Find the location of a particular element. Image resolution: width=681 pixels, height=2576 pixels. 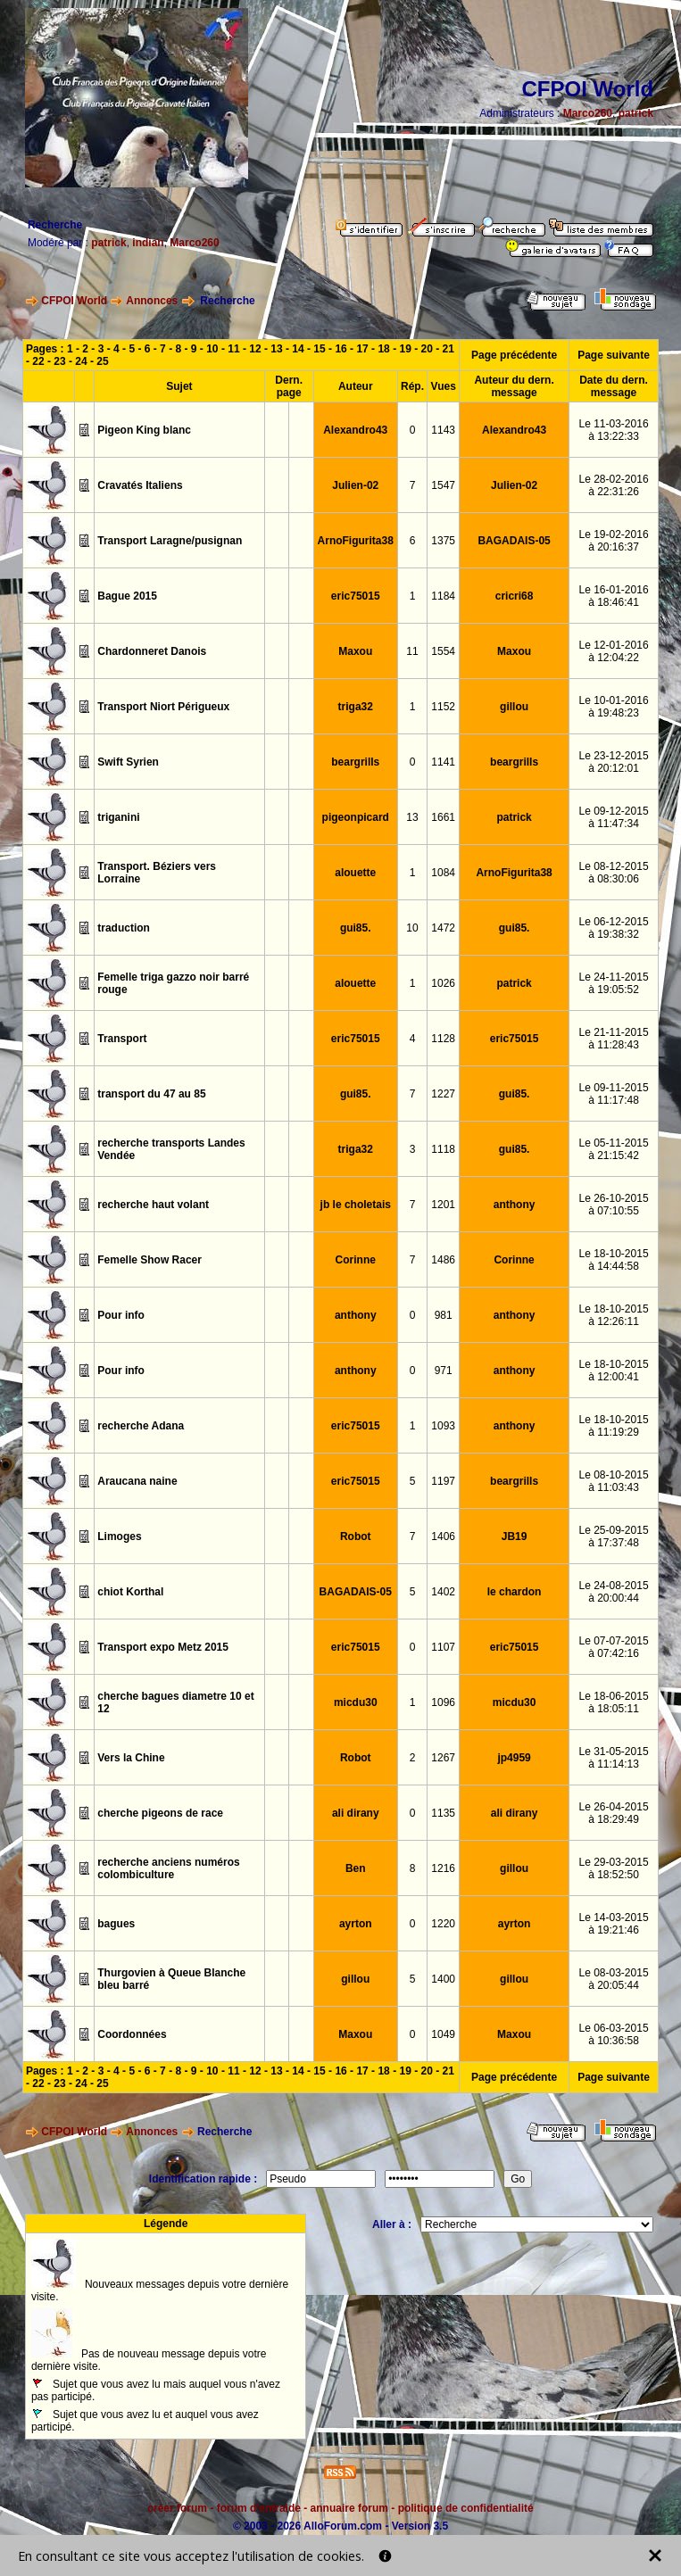

19 is located at coordinates (405, 349).